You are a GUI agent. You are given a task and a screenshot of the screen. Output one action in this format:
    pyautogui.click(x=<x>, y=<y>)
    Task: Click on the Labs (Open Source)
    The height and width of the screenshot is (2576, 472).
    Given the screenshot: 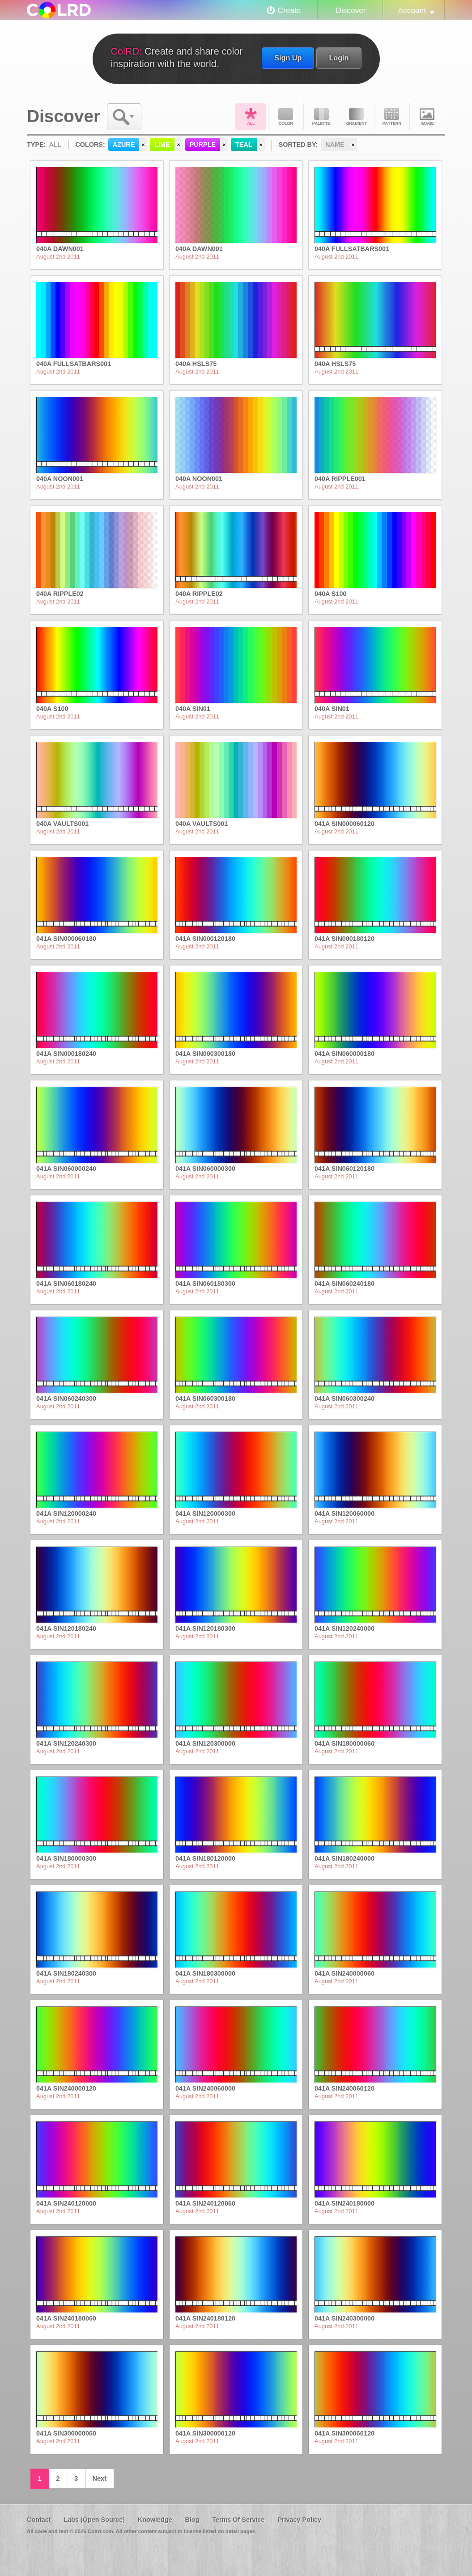 What is the action you would take?
    pyautogui.click(x=94, y=2519)
    